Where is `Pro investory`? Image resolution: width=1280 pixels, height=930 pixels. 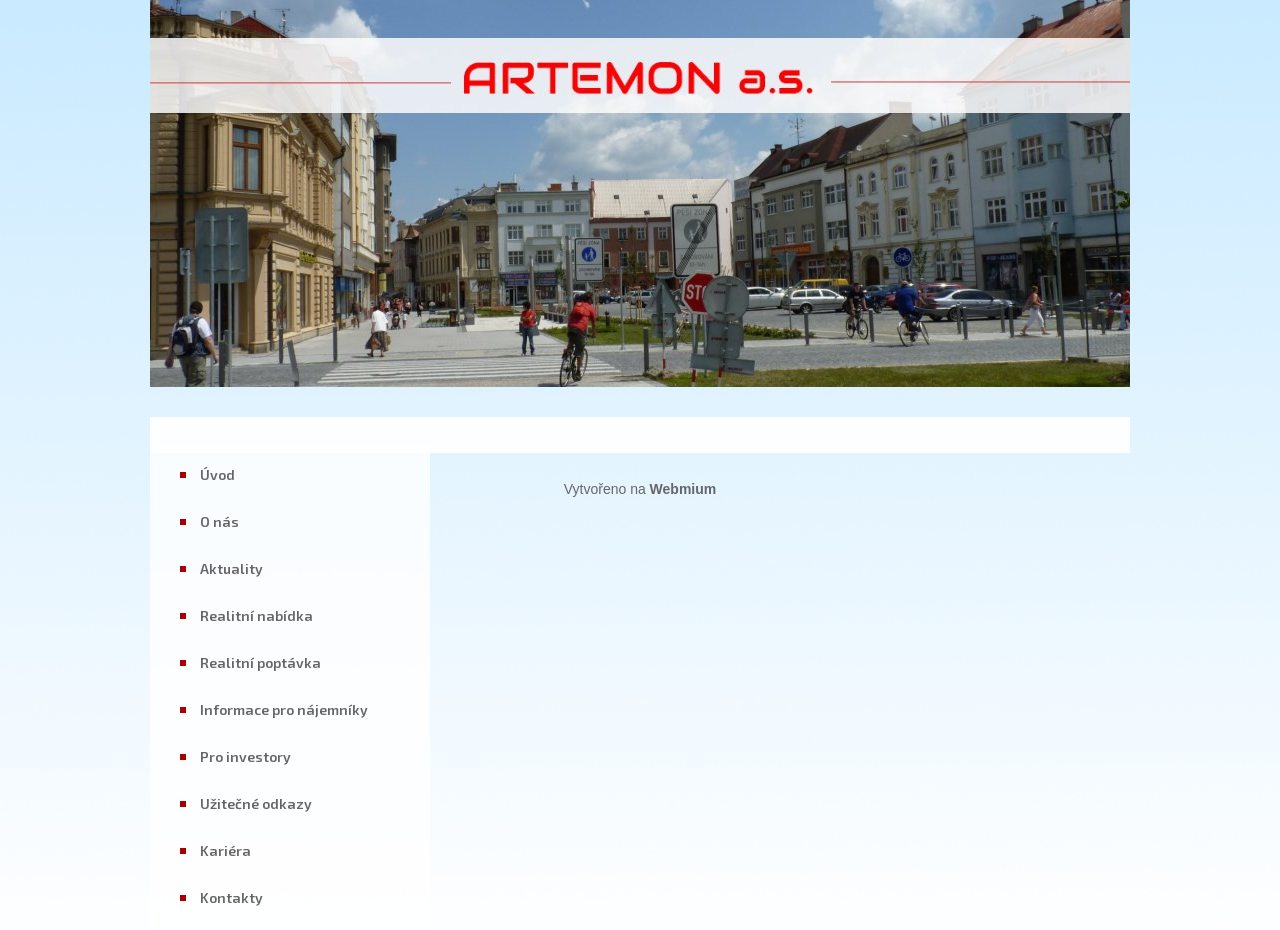 Pro investory is located at coordinates (245, 756).